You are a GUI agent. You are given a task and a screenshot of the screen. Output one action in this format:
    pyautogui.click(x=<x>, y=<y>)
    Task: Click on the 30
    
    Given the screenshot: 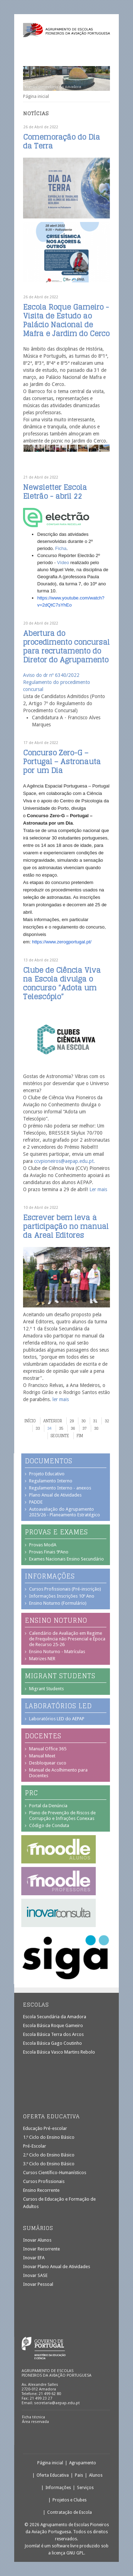 What is the action you would take?
    pyautogui.click(x=83, y=1420)
    